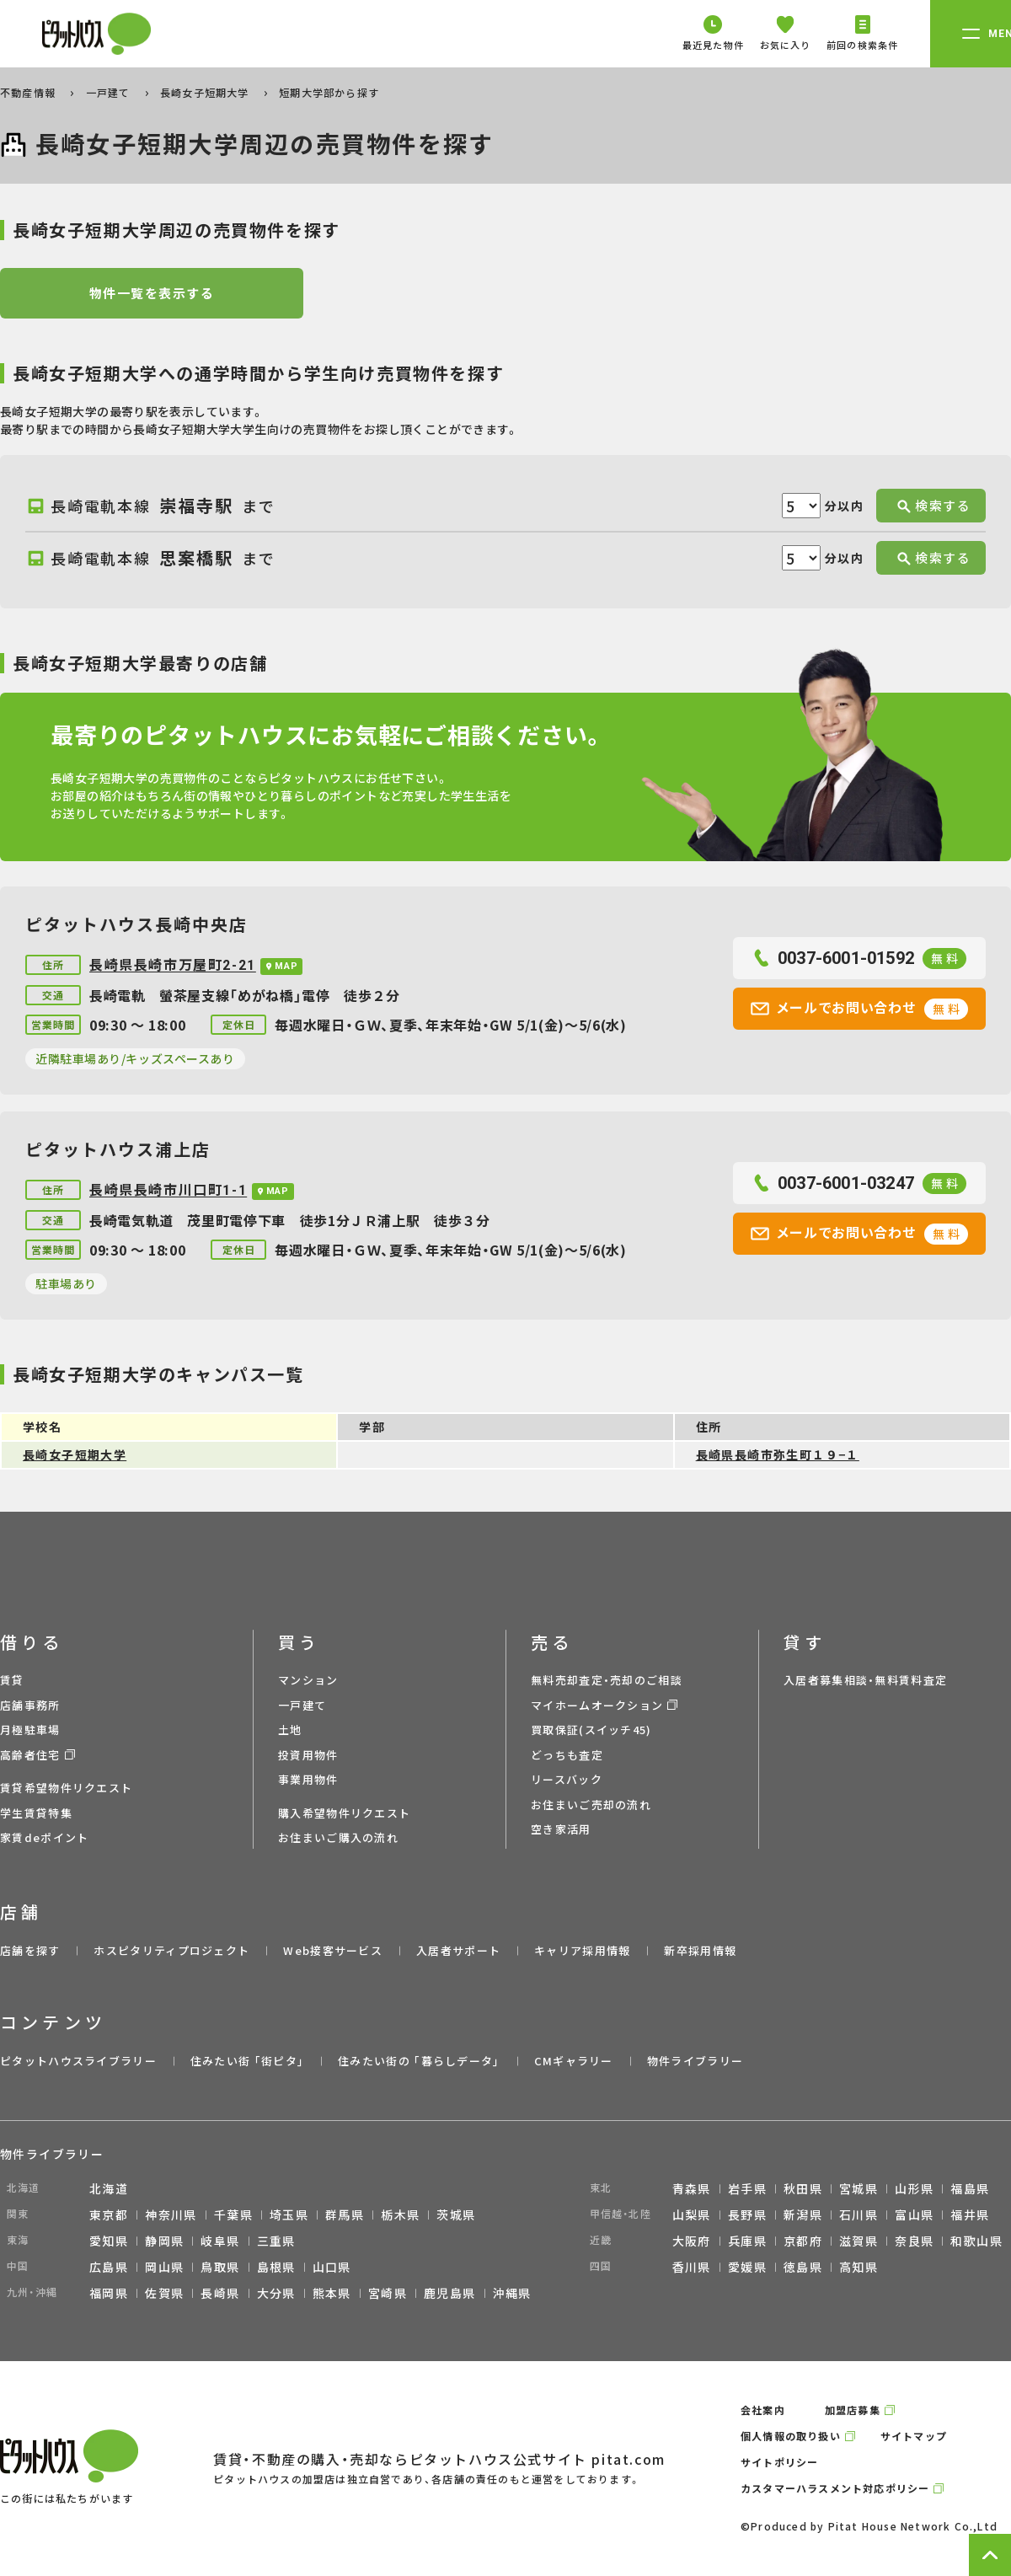 This screenshot has width=1011, height=2576. What do you see at coordinates (835, 2488) in the screenshot?
I see `カスタマーハラスメント対応ポリシー` at bounding box center [835, 2488].